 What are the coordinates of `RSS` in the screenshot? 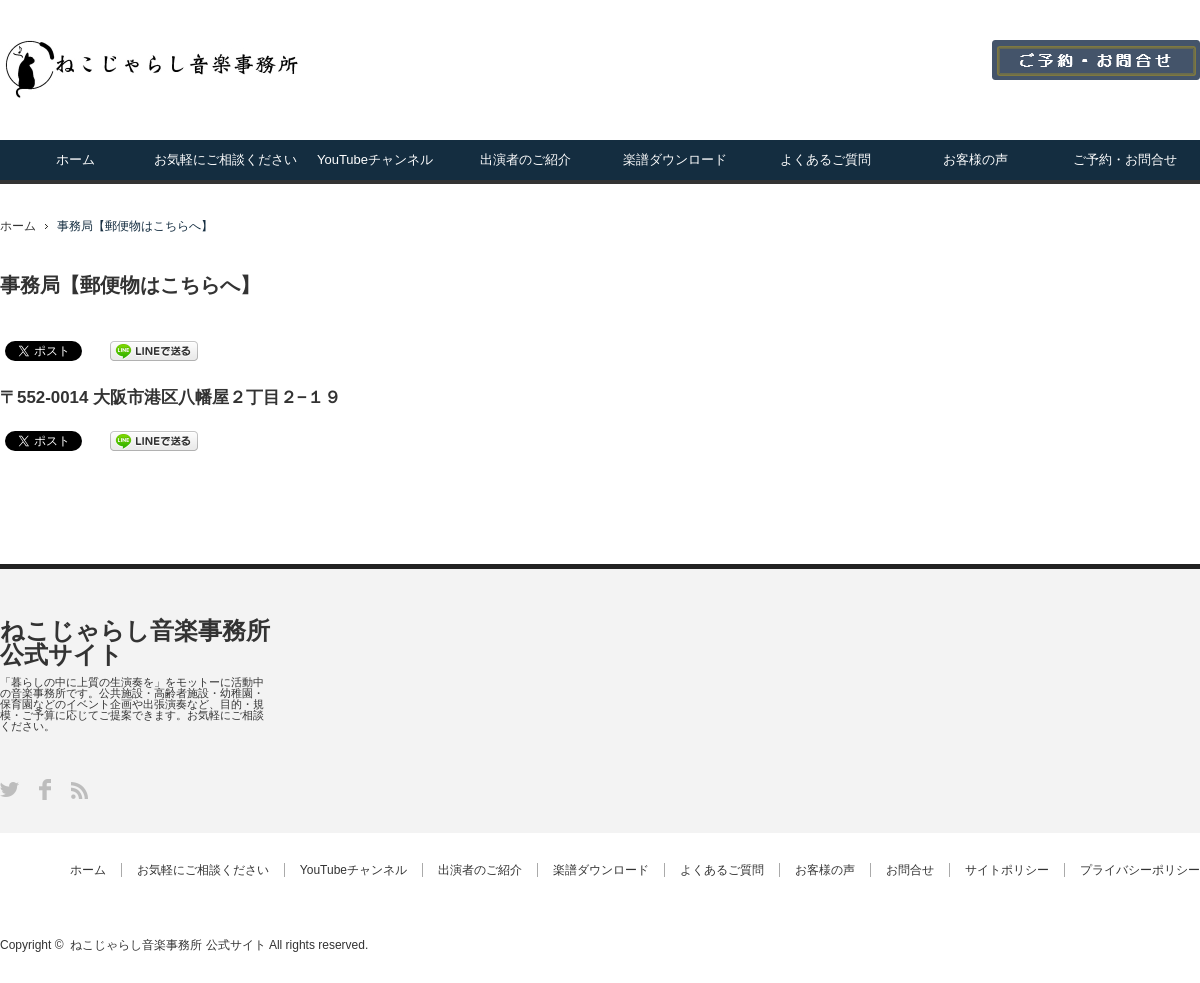 It's located at (79, 790).